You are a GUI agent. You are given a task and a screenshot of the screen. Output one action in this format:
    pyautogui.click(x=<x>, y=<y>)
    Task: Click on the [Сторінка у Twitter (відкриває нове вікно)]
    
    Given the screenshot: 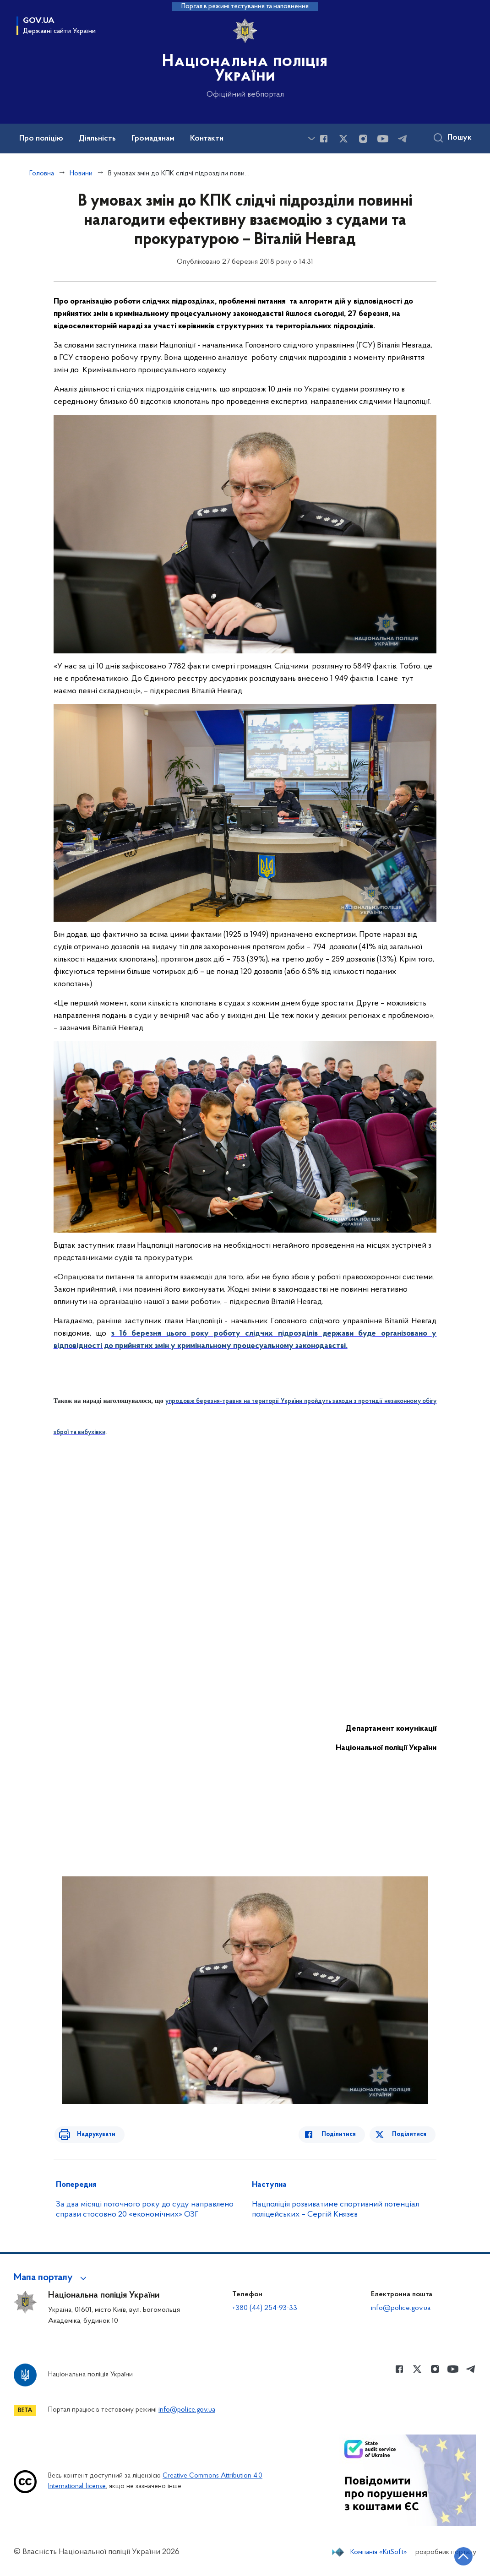 What is the action you would take?
    pyautogui.click(x=343, y=138)
    